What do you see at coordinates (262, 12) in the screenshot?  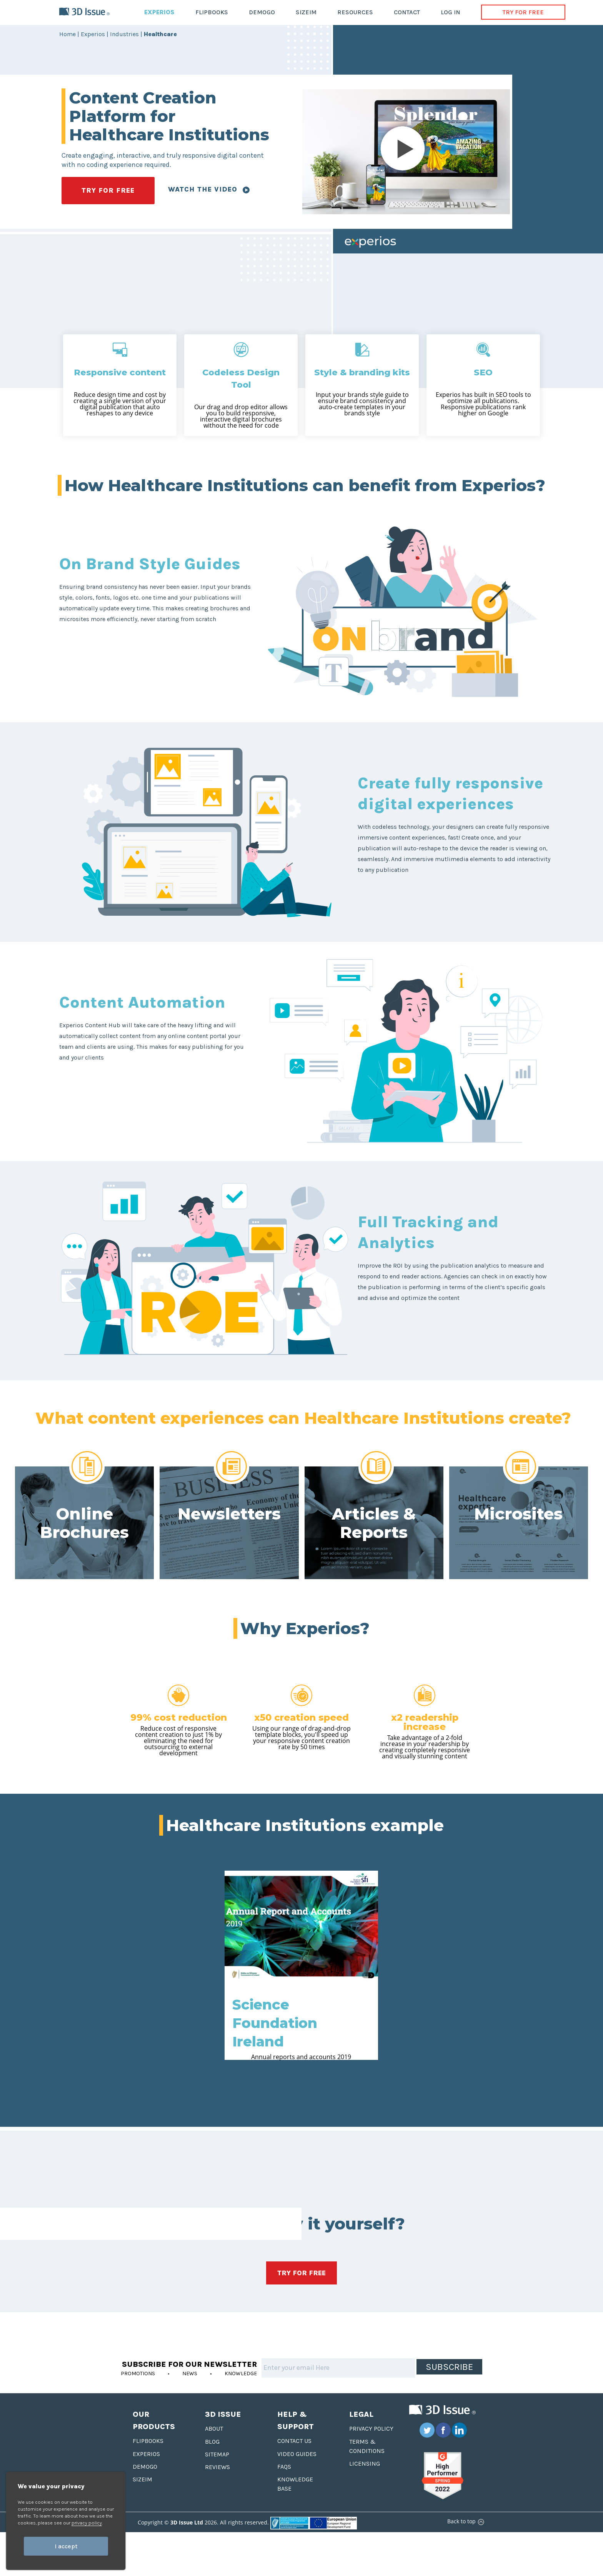 I see `DEMOGO` at bounding box center [262, 12].